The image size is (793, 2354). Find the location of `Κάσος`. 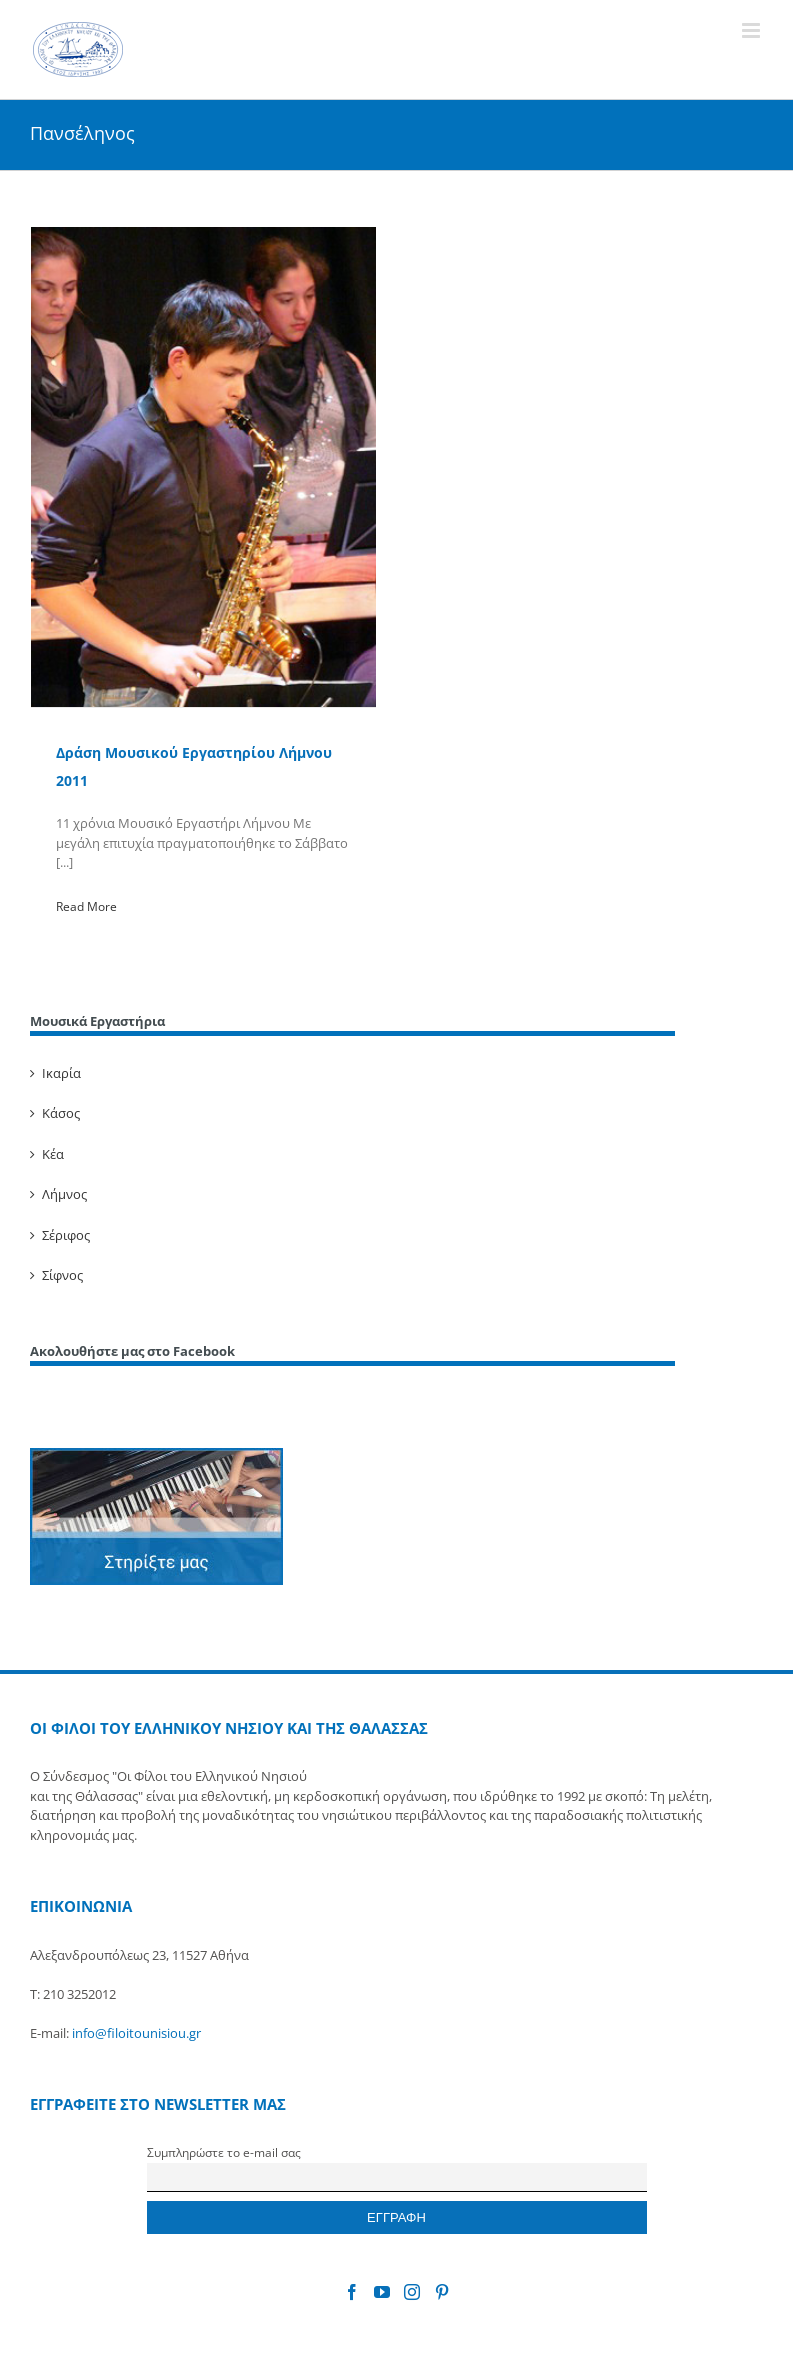

Κάσος is located at coordinates (61, 1113).